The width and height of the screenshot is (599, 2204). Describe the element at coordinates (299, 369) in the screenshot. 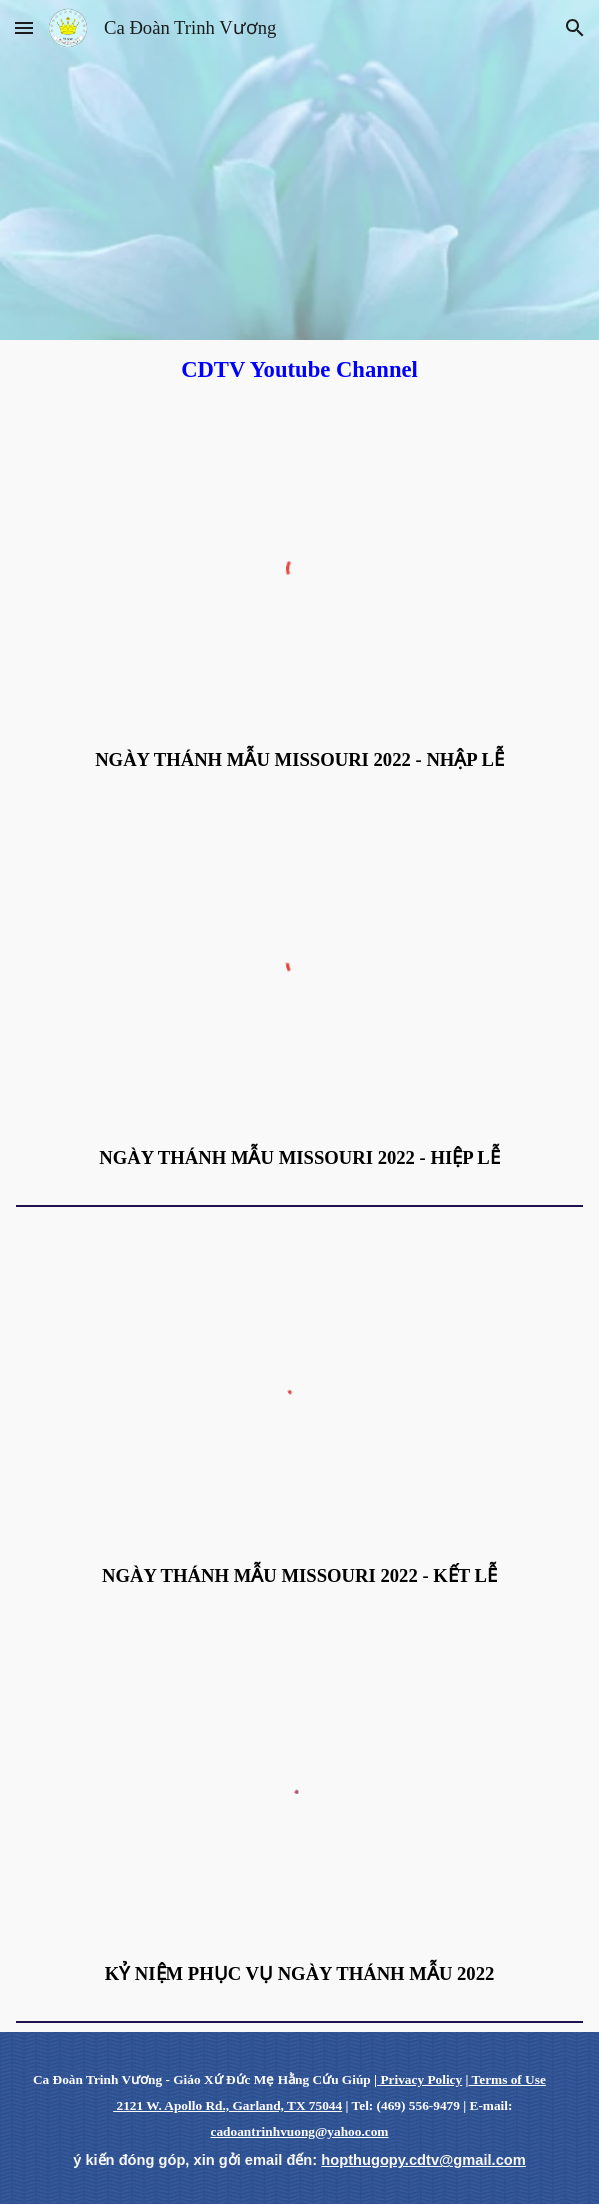

I see `[main]` at that location.